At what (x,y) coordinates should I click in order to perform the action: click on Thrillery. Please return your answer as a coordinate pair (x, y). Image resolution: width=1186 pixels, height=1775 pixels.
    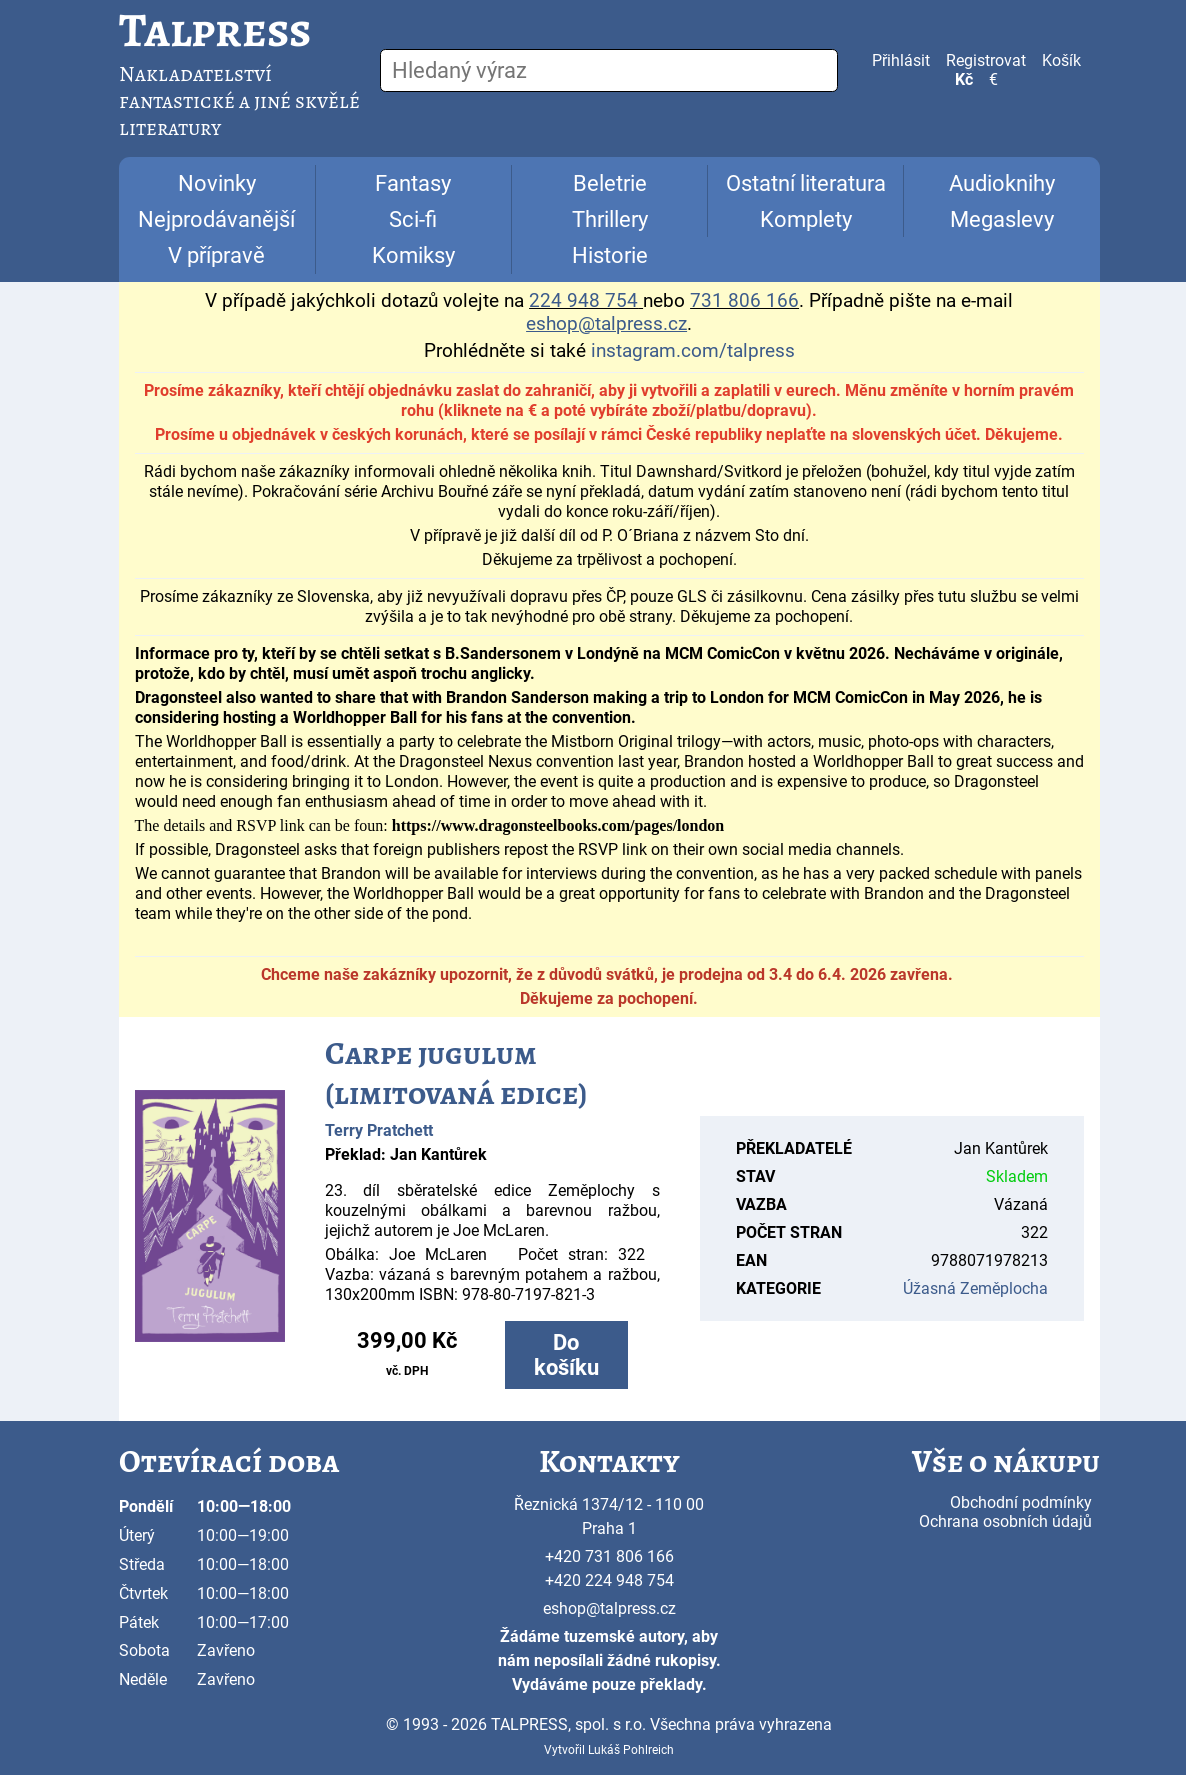
    Looking at the image, I should click on (610, 219).